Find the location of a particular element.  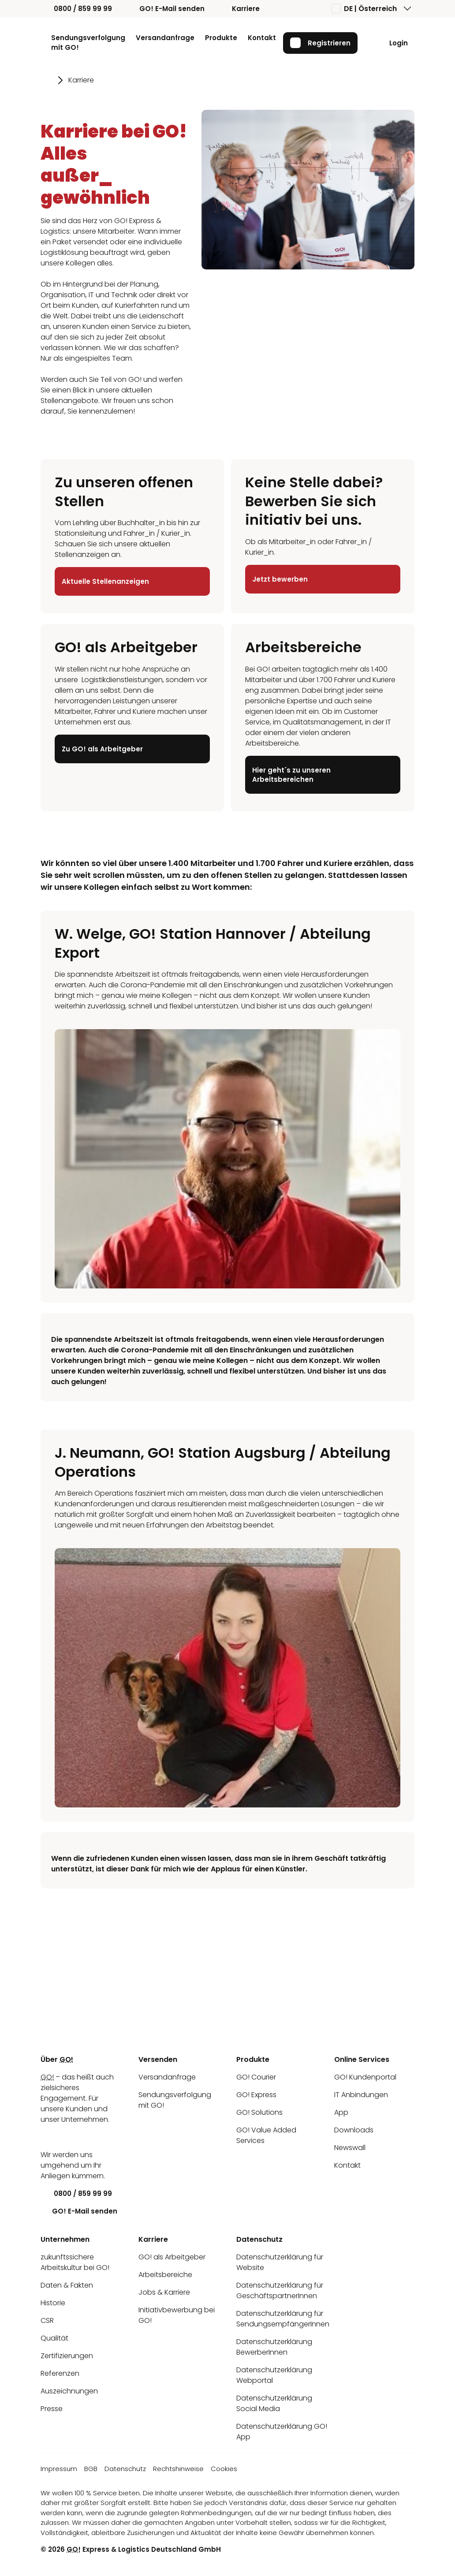

Jetzt bewerben is located at coordinates (280, 579).